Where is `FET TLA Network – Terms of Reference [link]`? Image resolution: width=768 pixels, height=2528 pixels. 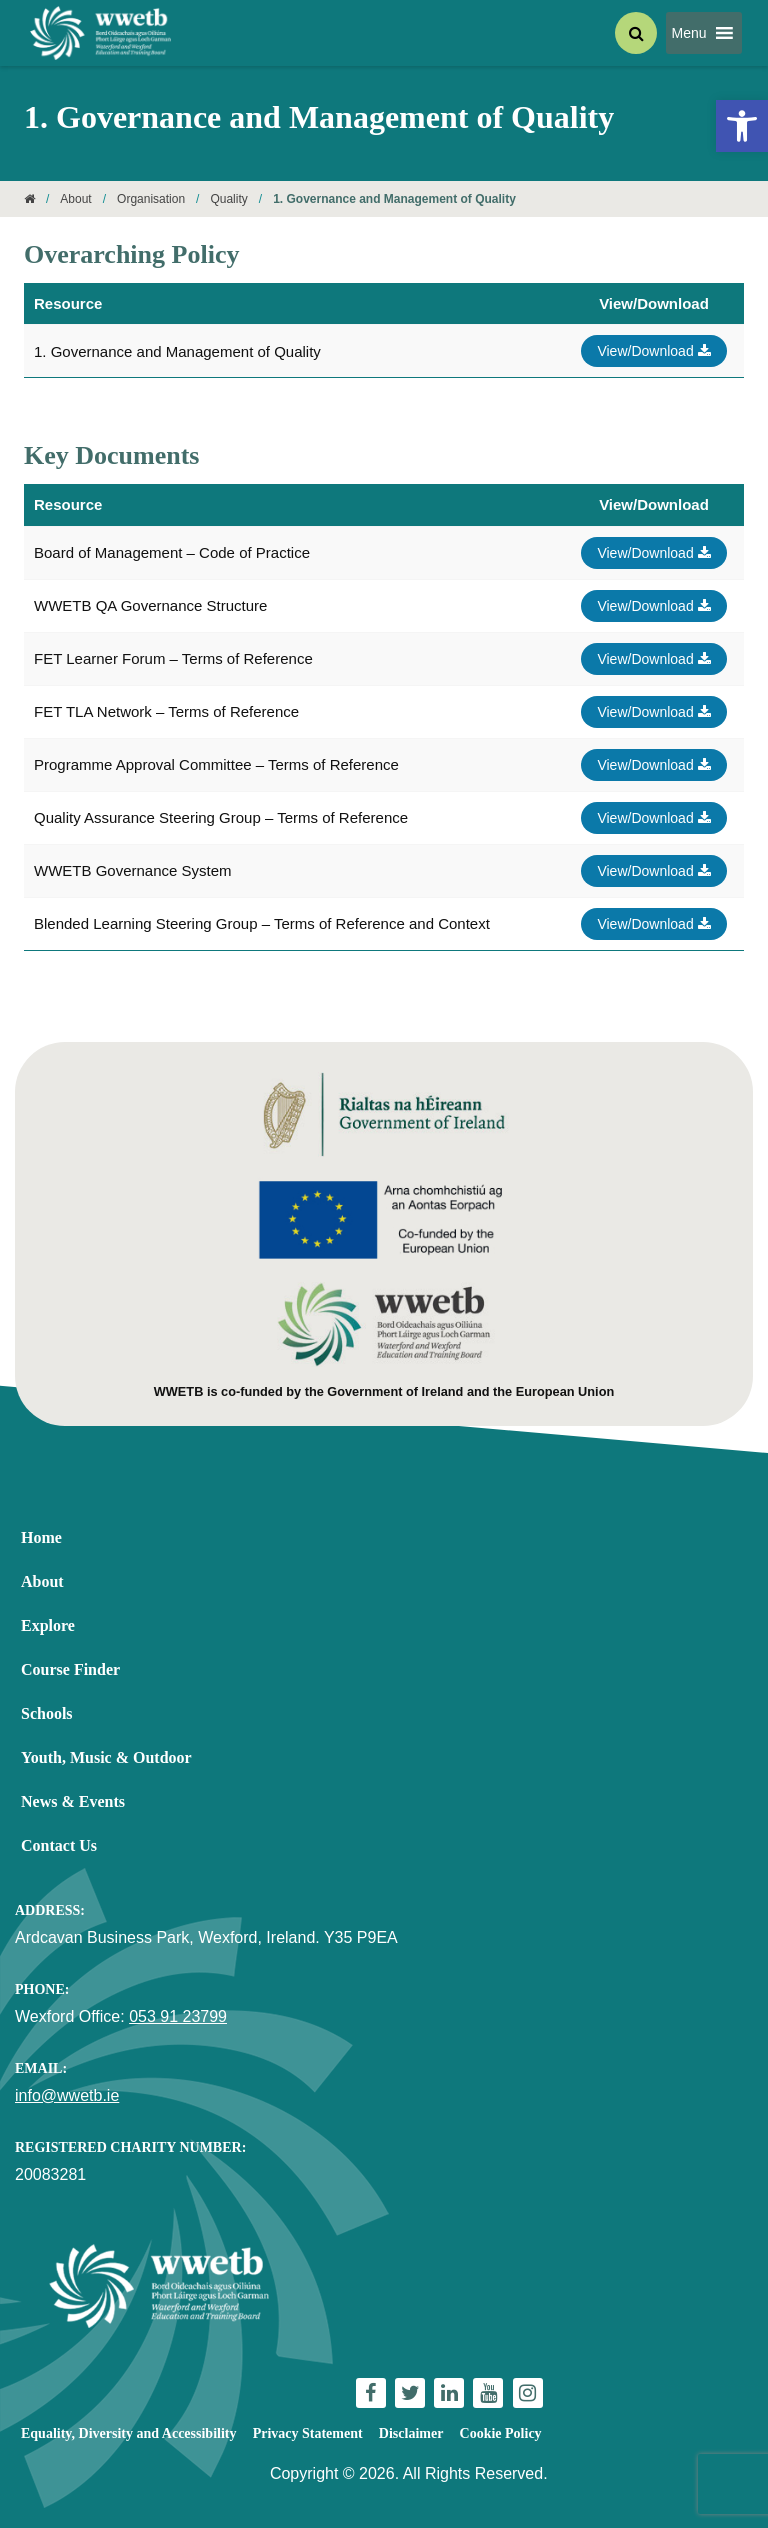 FET TLA Network – Terms of Reference [link] is located at coordinates (166, 711).